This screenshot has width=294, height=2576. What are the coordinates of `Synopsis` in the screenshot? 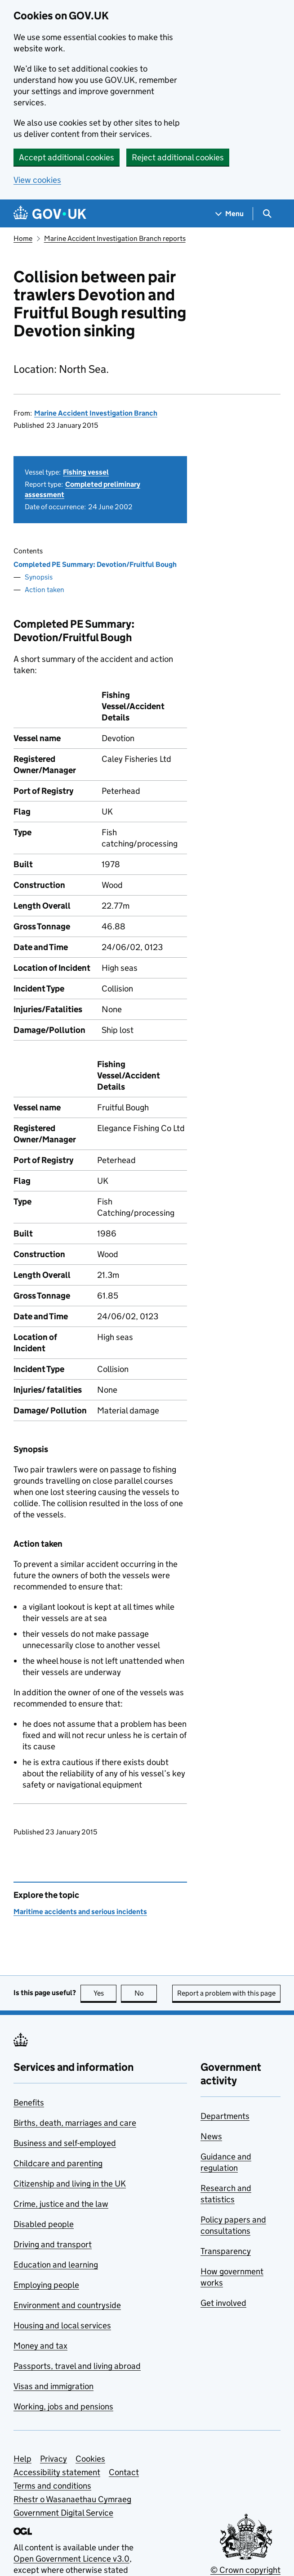 It's located at (39, 577).